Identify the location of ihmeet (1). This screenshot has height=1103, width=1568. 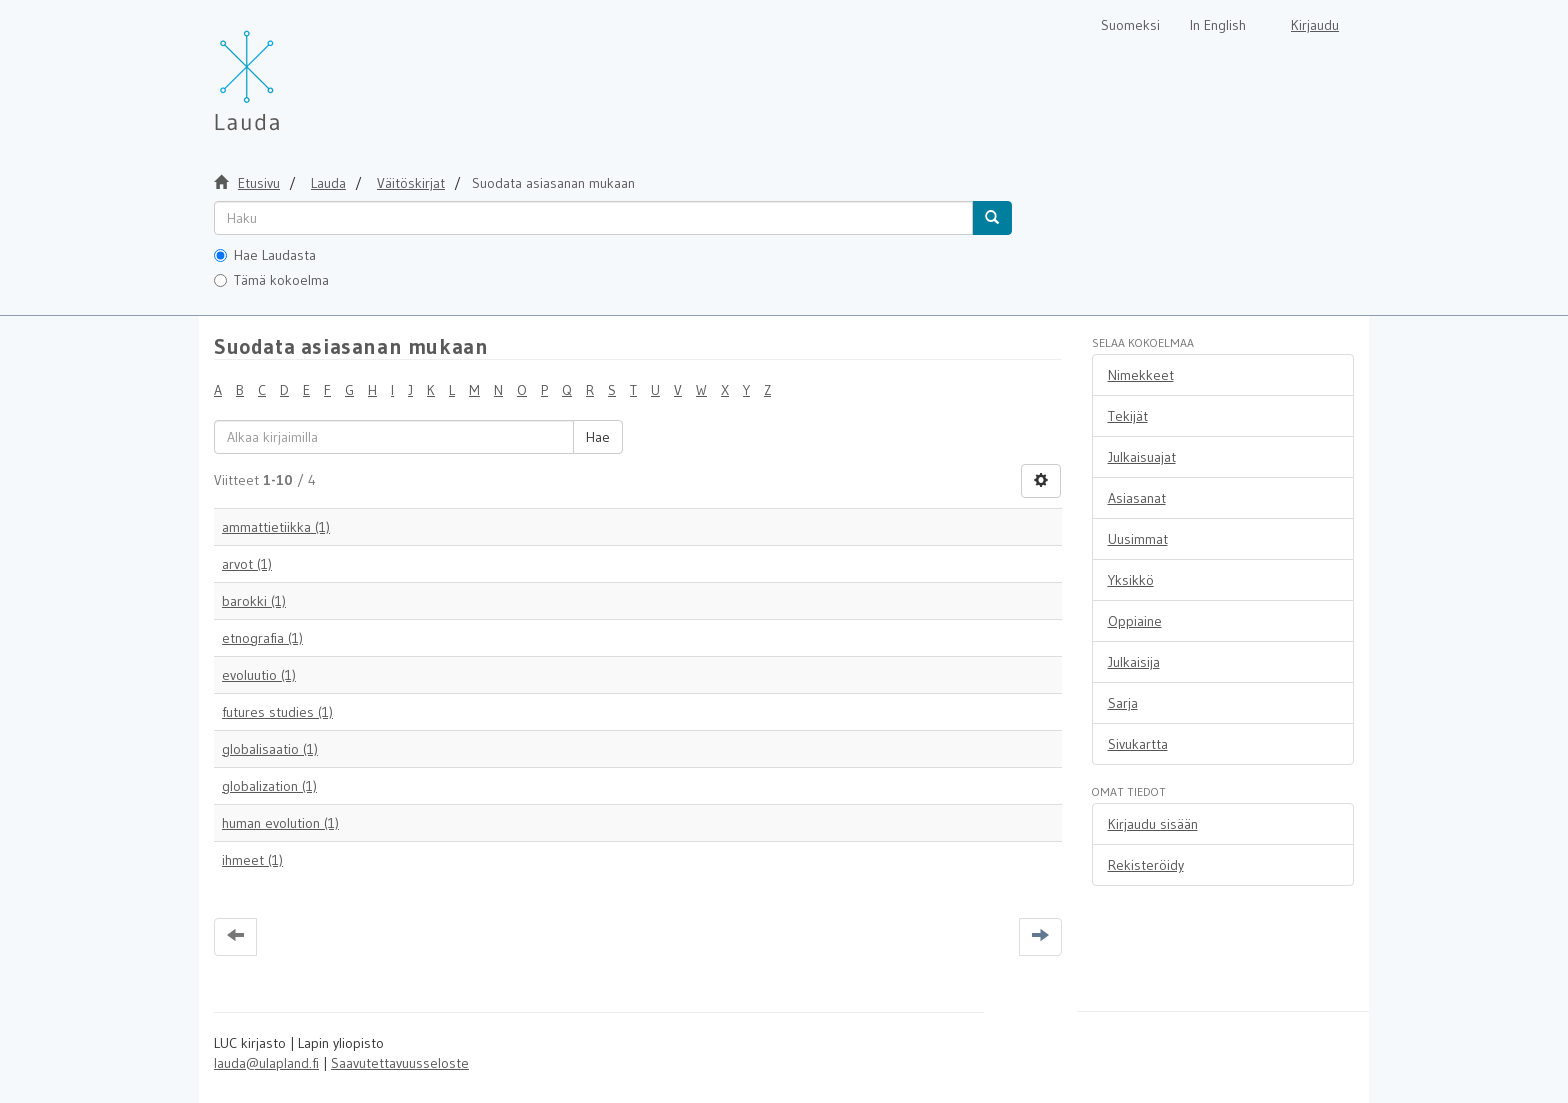
(252, 860).